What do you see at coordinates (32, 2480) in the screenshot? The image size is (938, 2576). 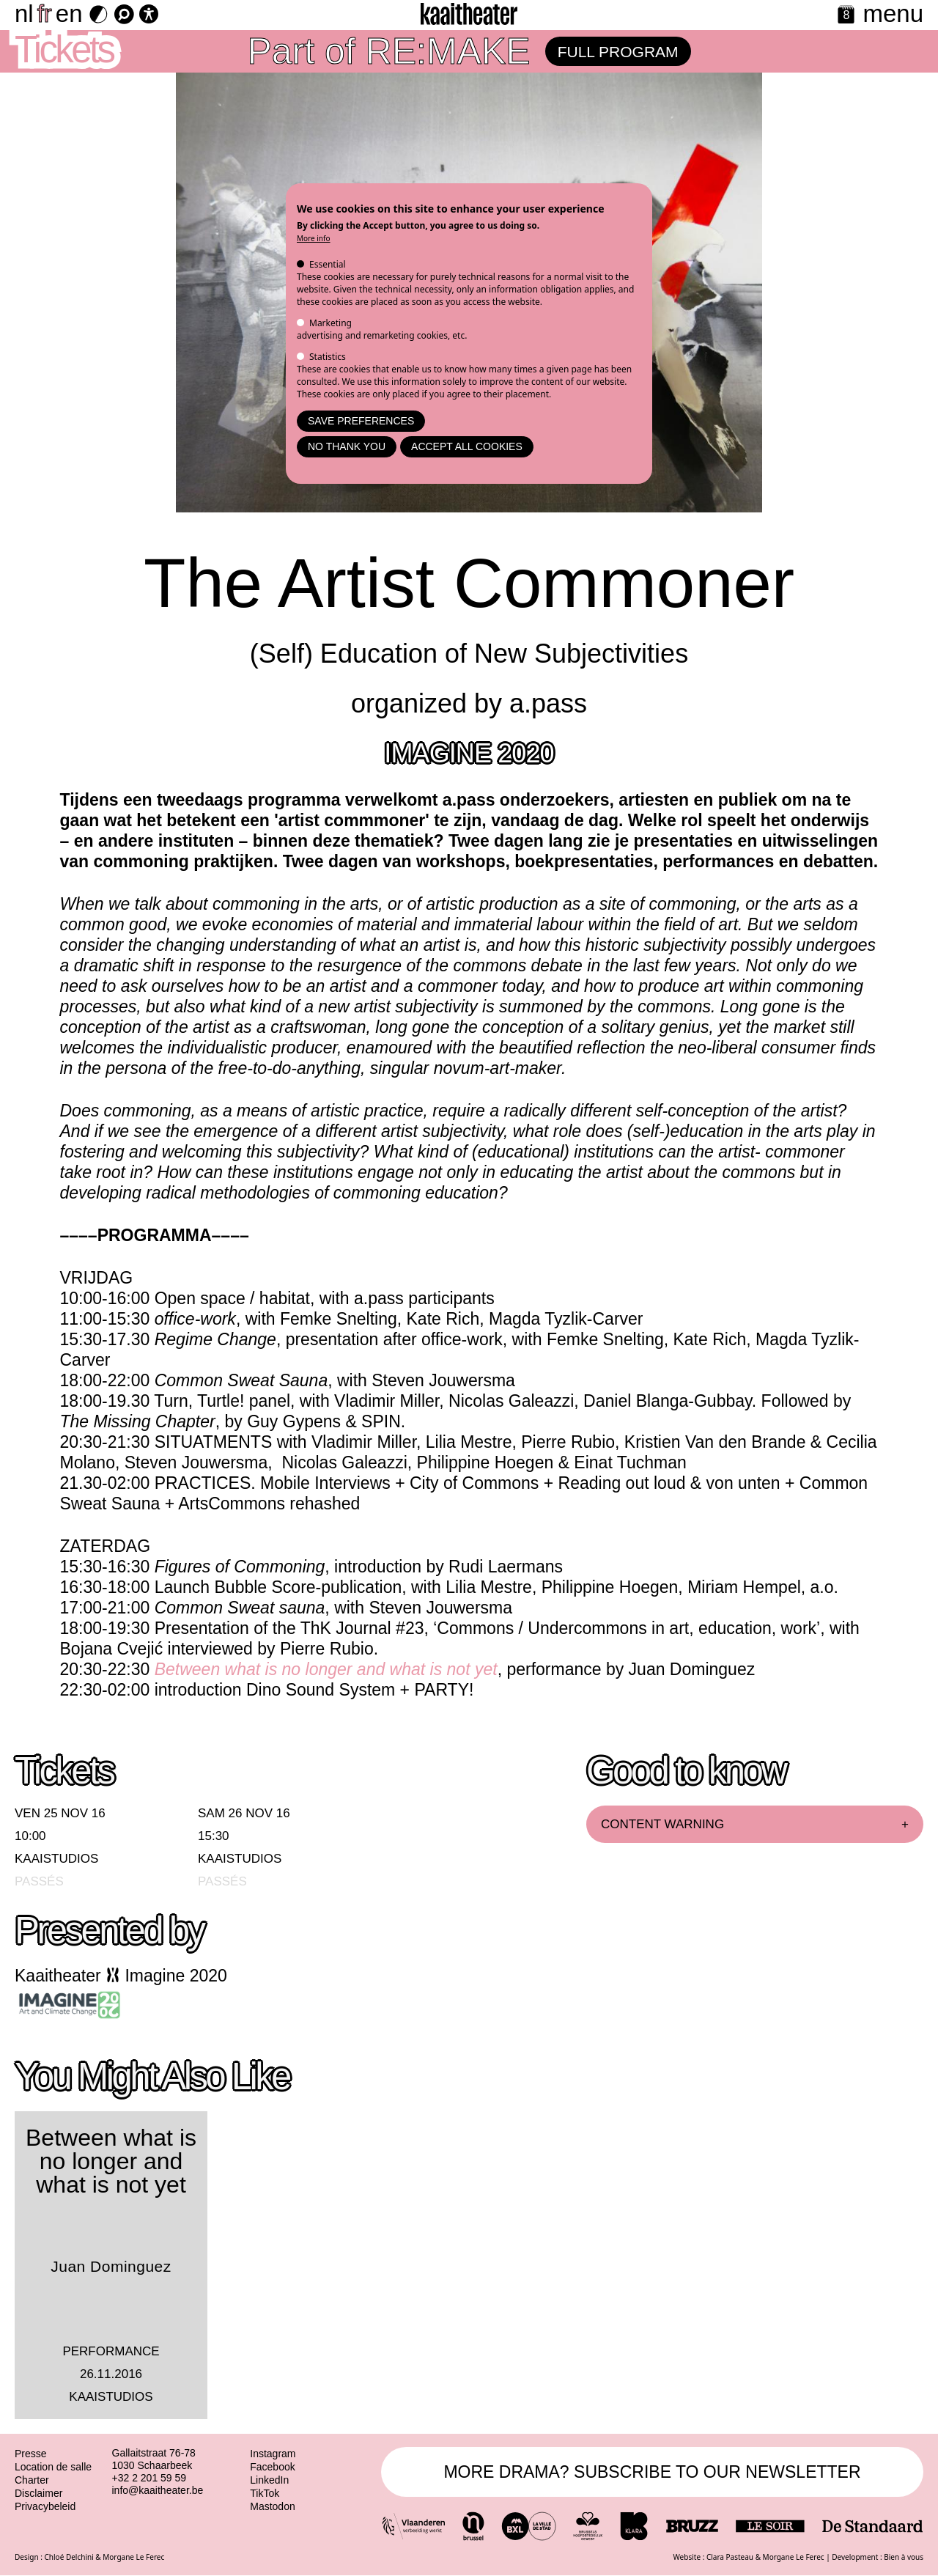 I see `Charter` at bounding box center [32, 2480].